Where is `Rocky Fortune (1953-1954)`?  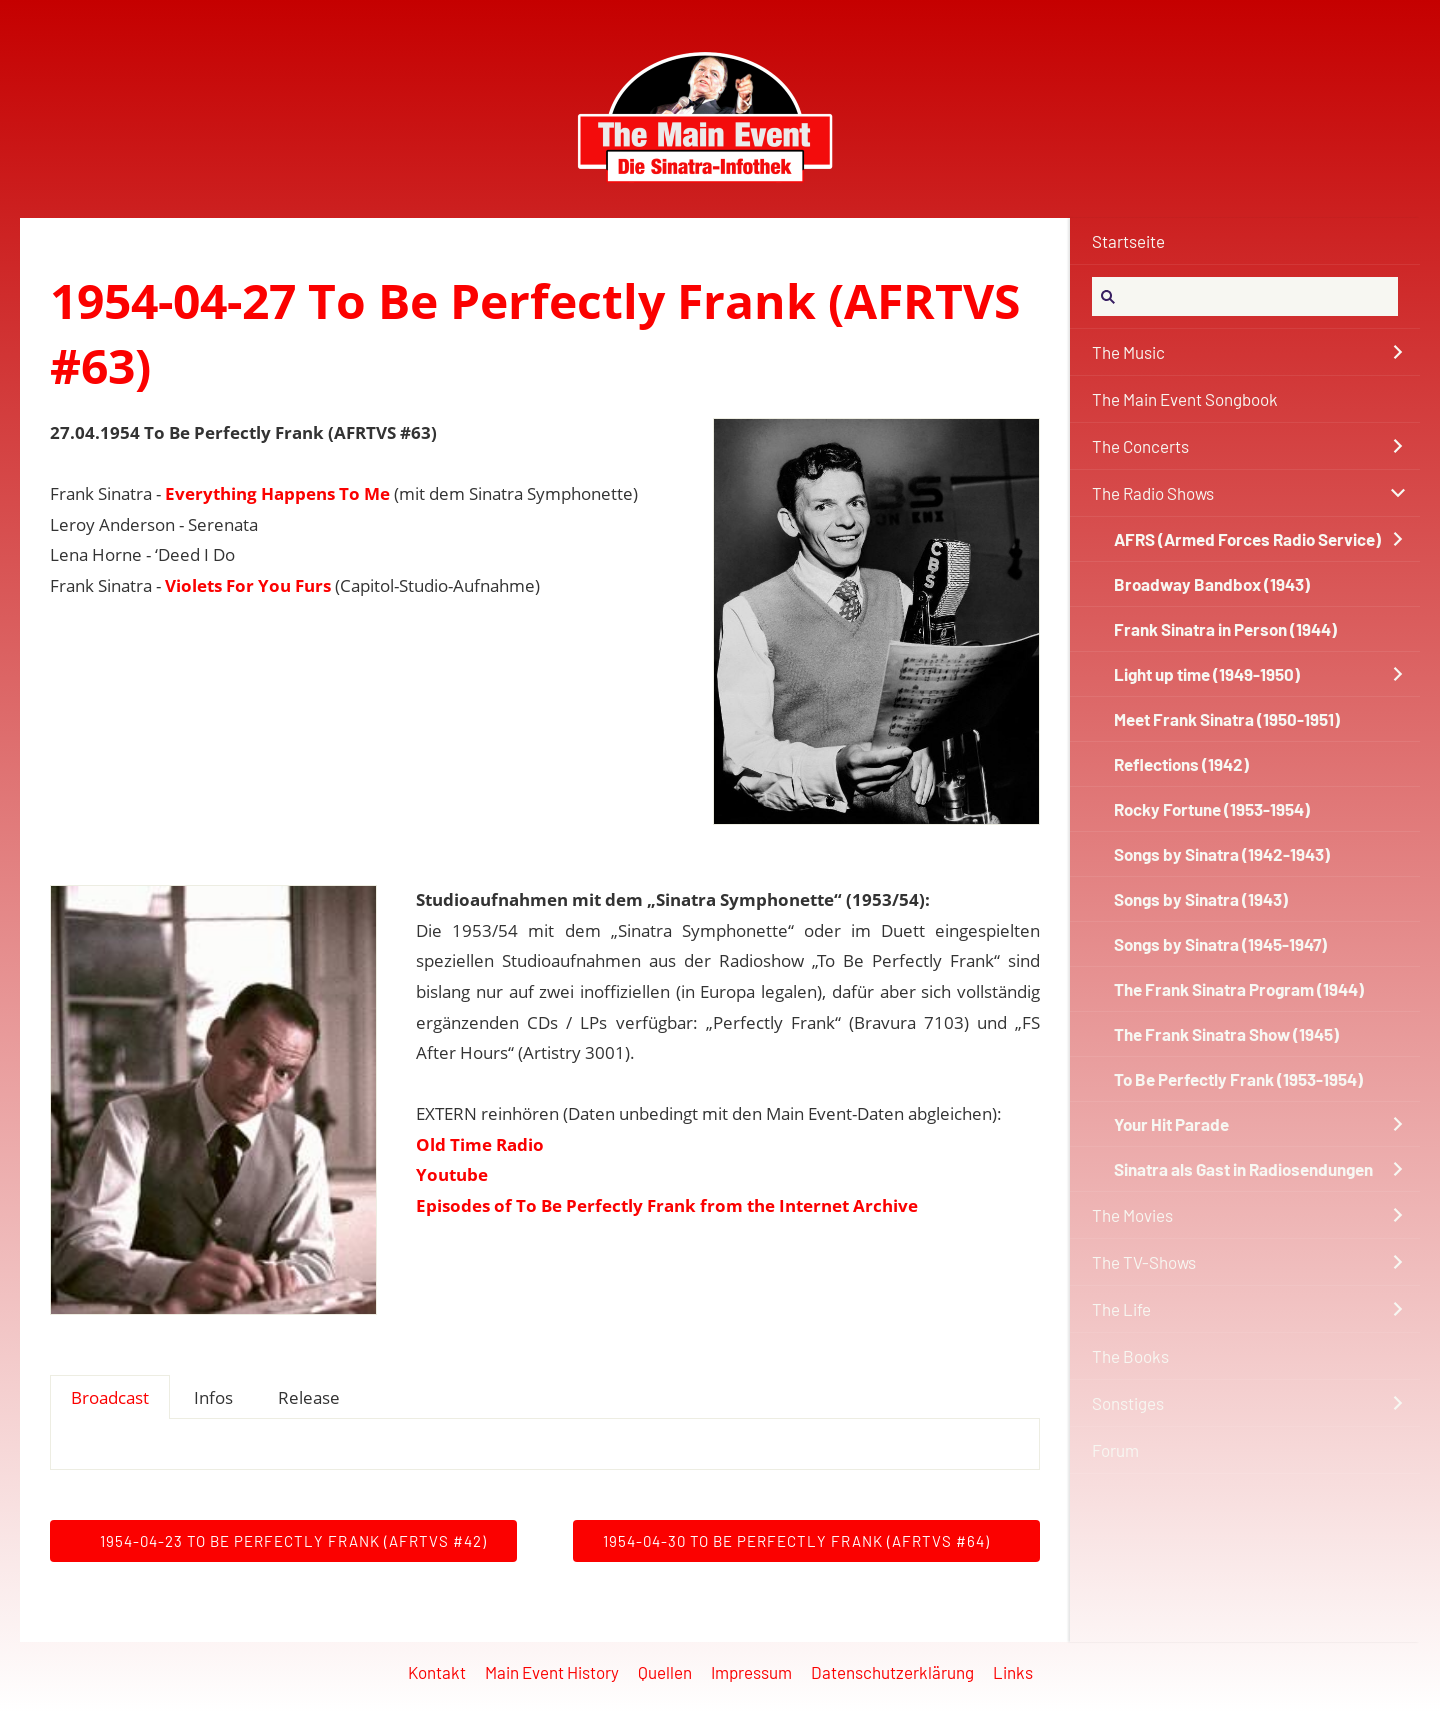
Rocky Fortune (1953-1954) is located at coordinates (1212, 809).